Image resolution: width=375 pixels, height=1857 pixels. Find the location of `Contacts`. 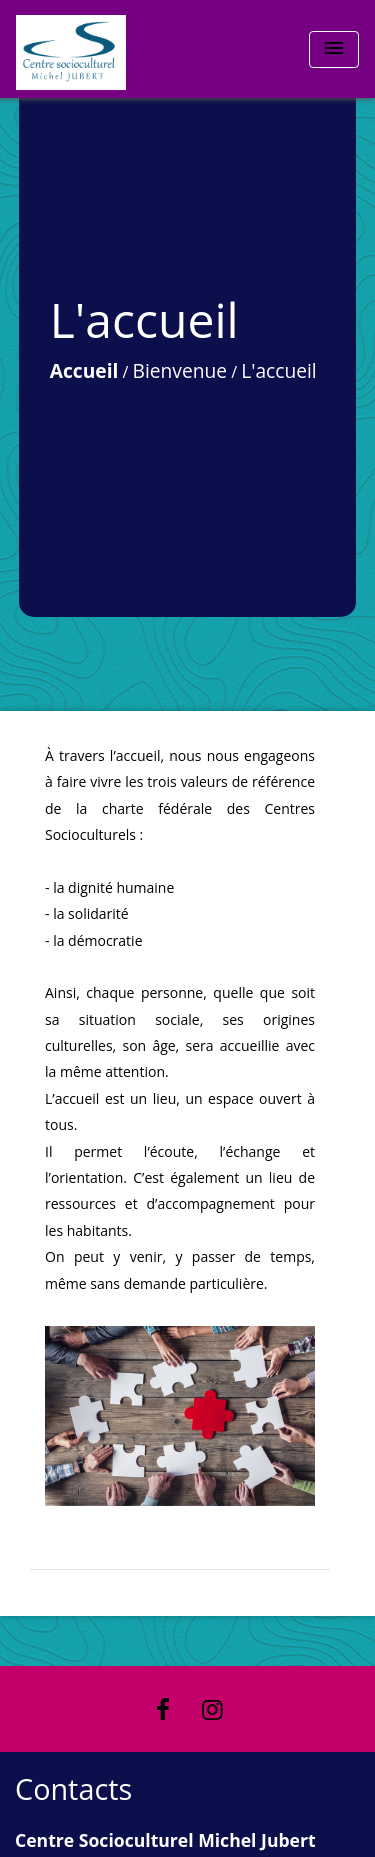

Contacts is located at coordinates (73, 1789).